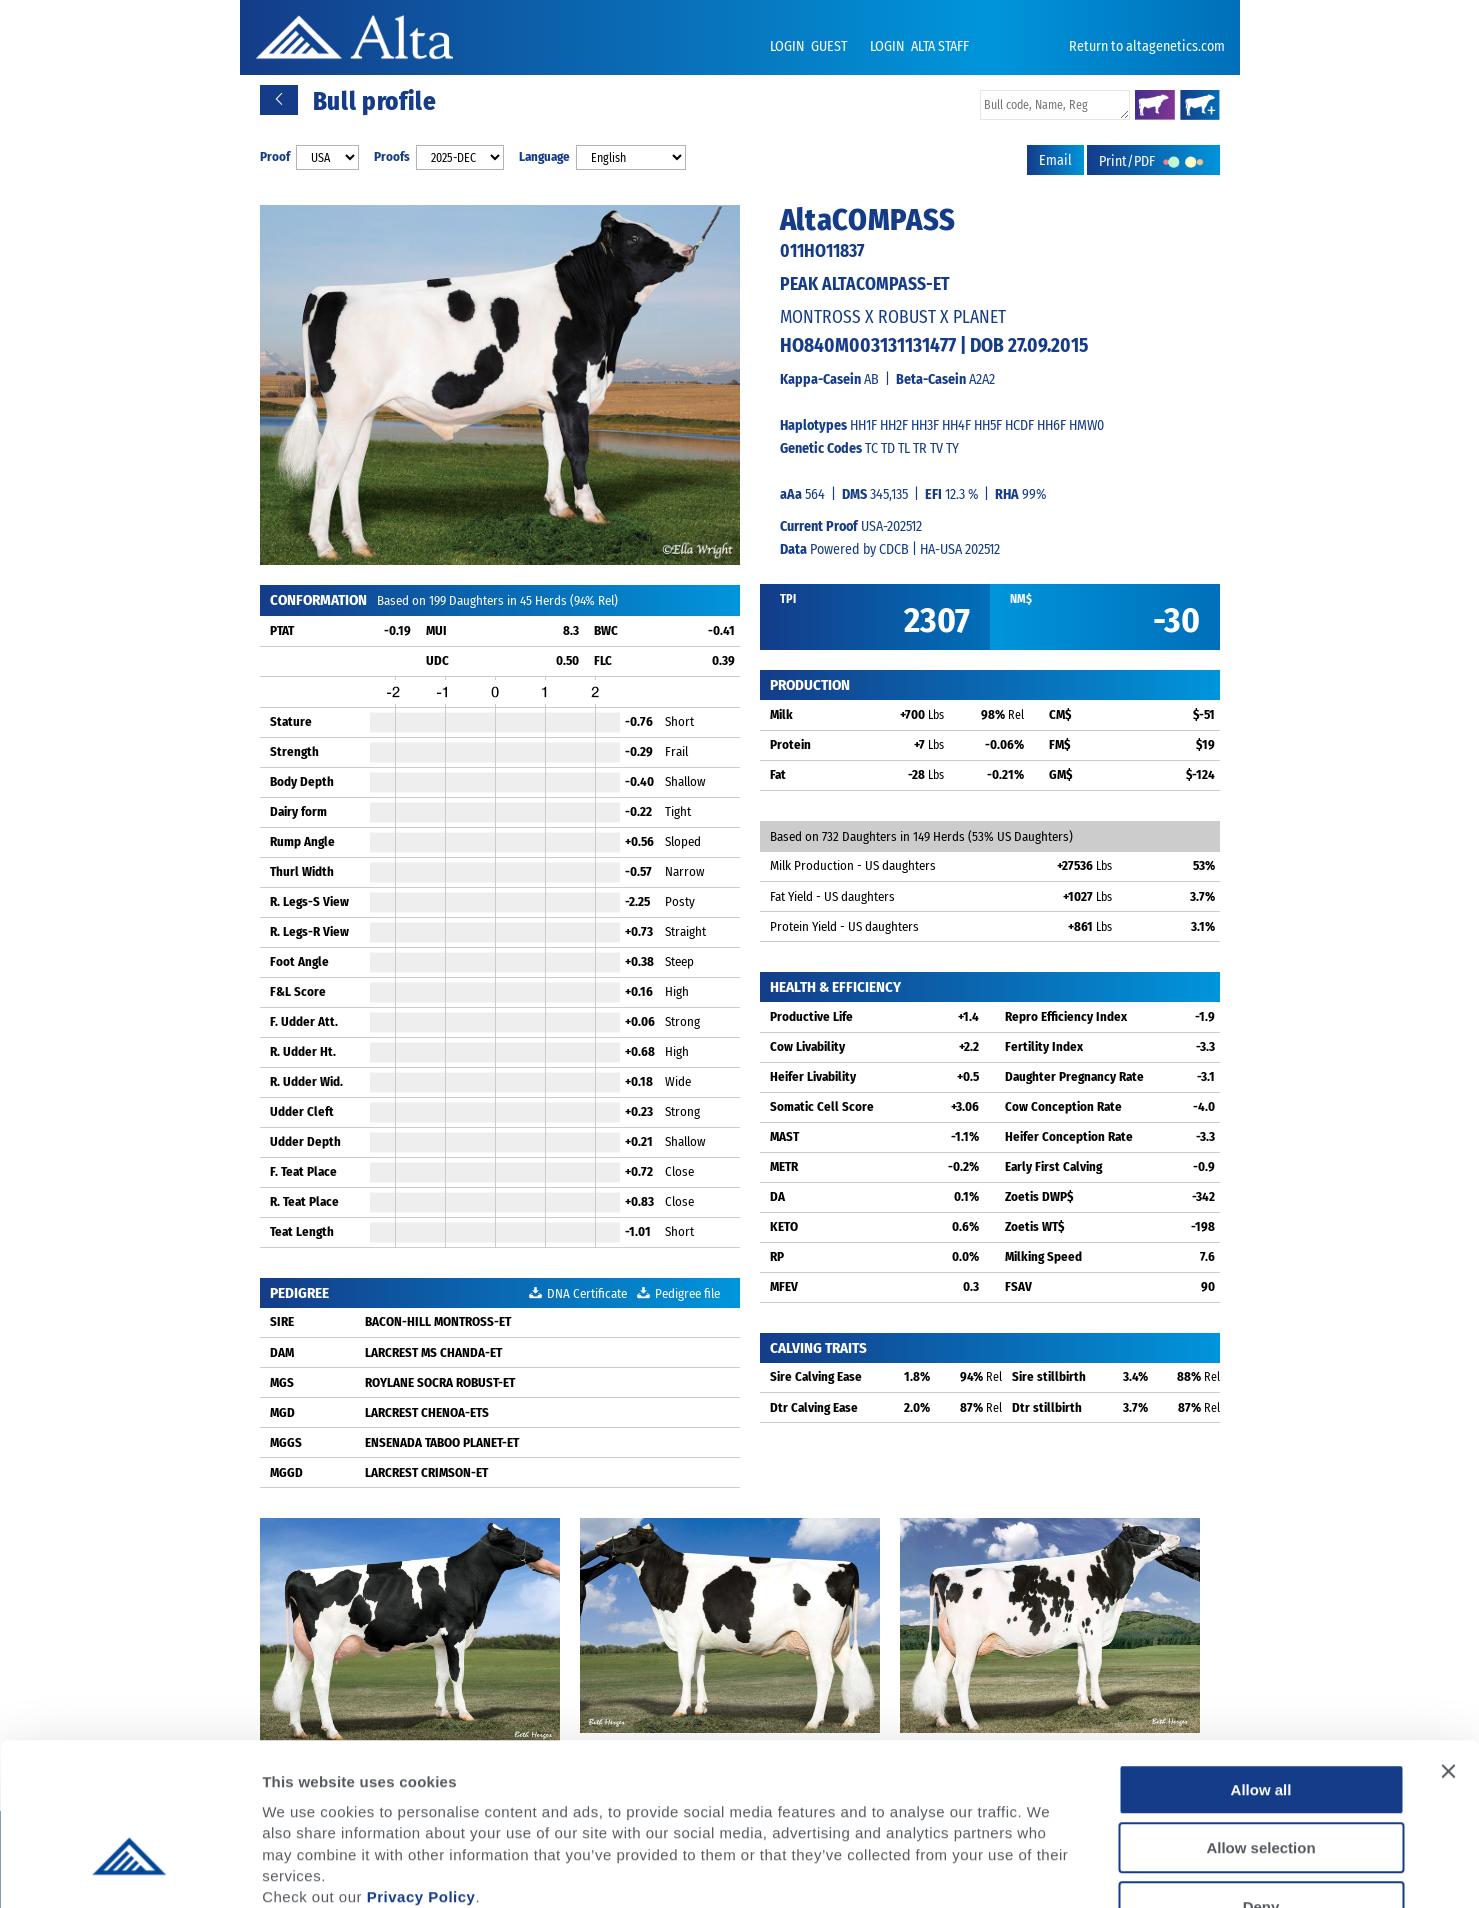  What do you see at coordinates (788, 599) in the screenshot?
I see `TPI` at bounding box center [788, 599].